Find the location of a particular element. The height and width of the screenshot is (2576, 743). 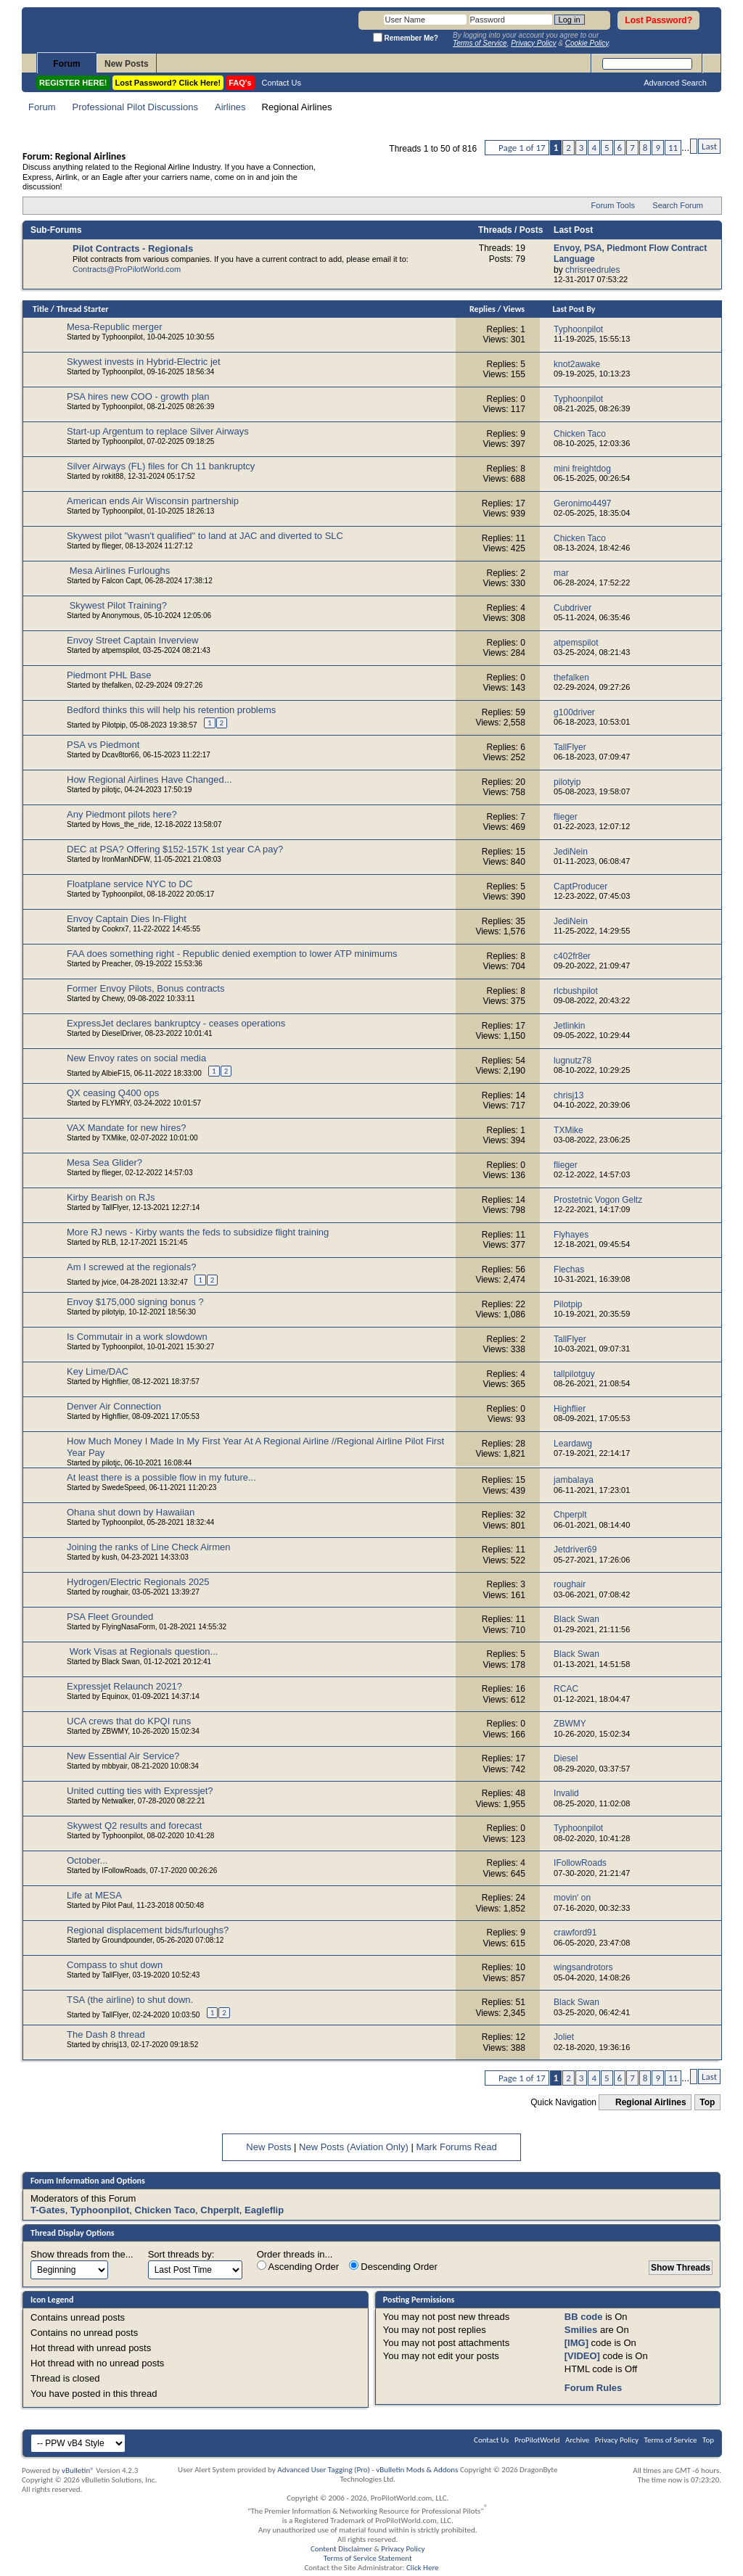

TallFlyer is located at coordinates (115, 1207).